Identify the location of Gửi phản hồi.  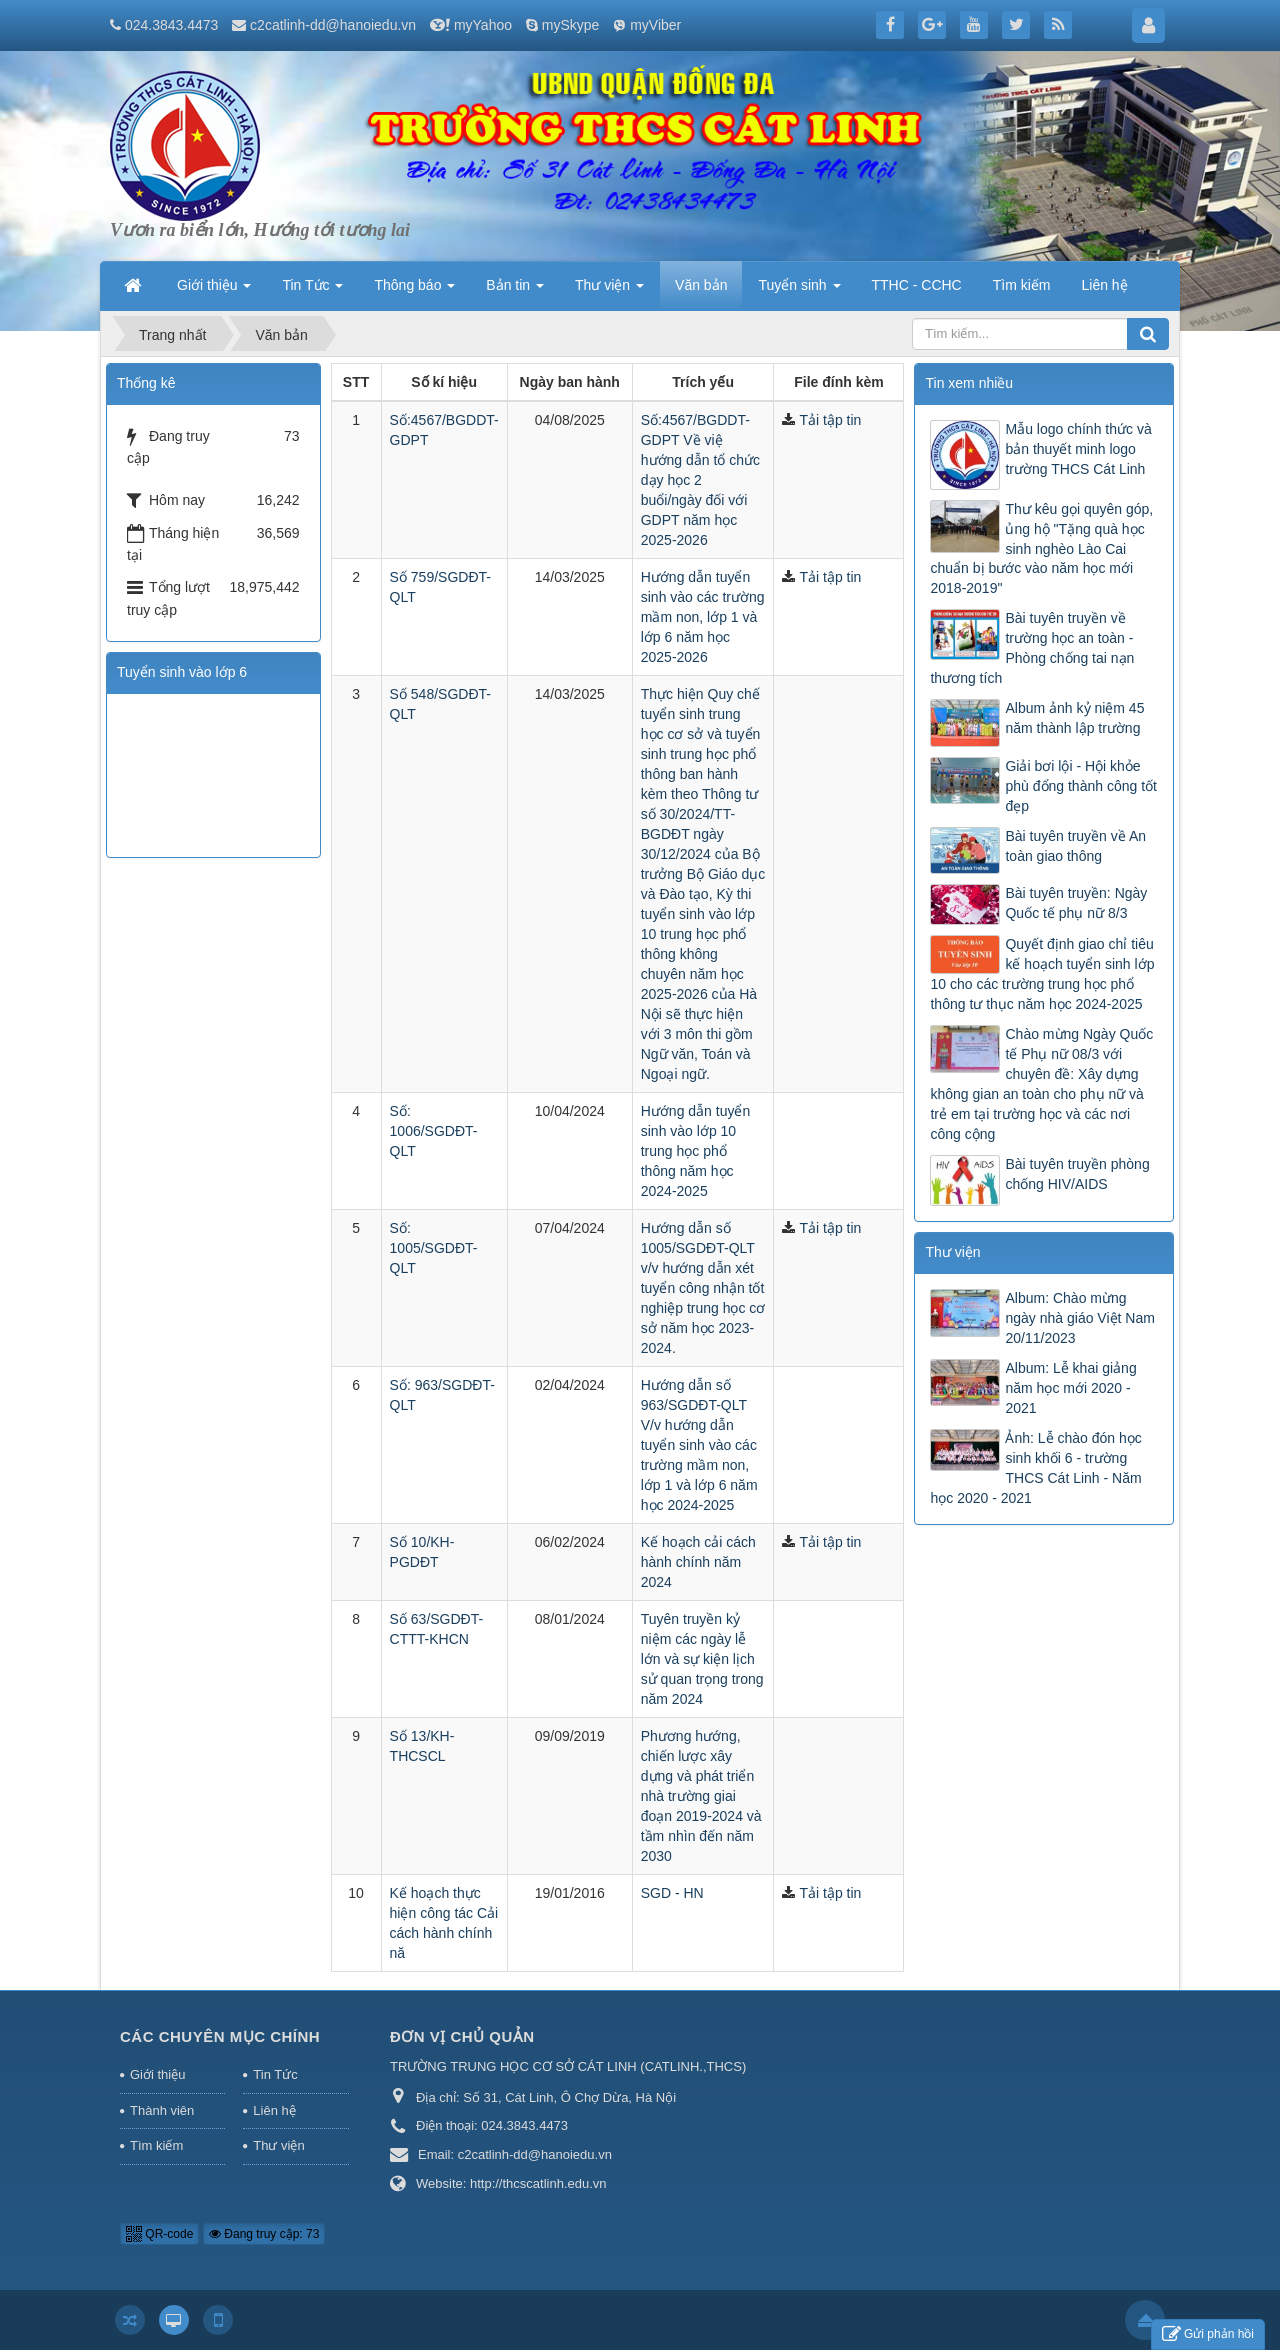
(1208, 2334).